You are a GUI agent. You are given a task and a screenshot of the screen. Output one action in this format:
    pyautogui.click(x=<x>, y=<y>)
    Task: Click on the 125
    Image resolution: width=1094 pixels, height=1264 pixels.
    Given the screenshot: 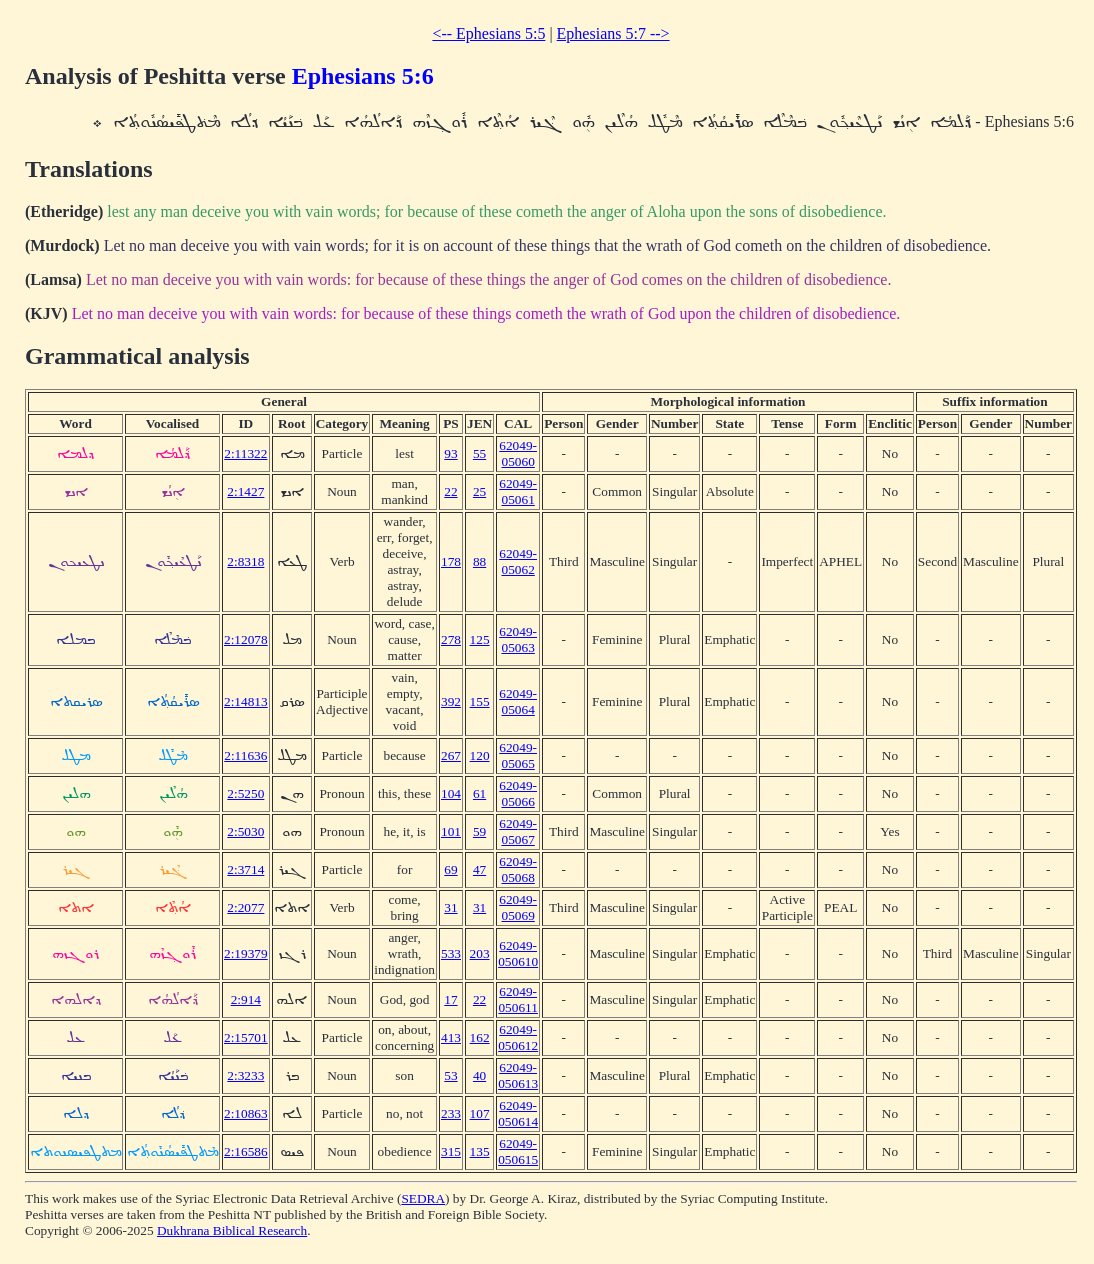 What is the action you would take?
    pyautogui.click(x=480, y=639)
    